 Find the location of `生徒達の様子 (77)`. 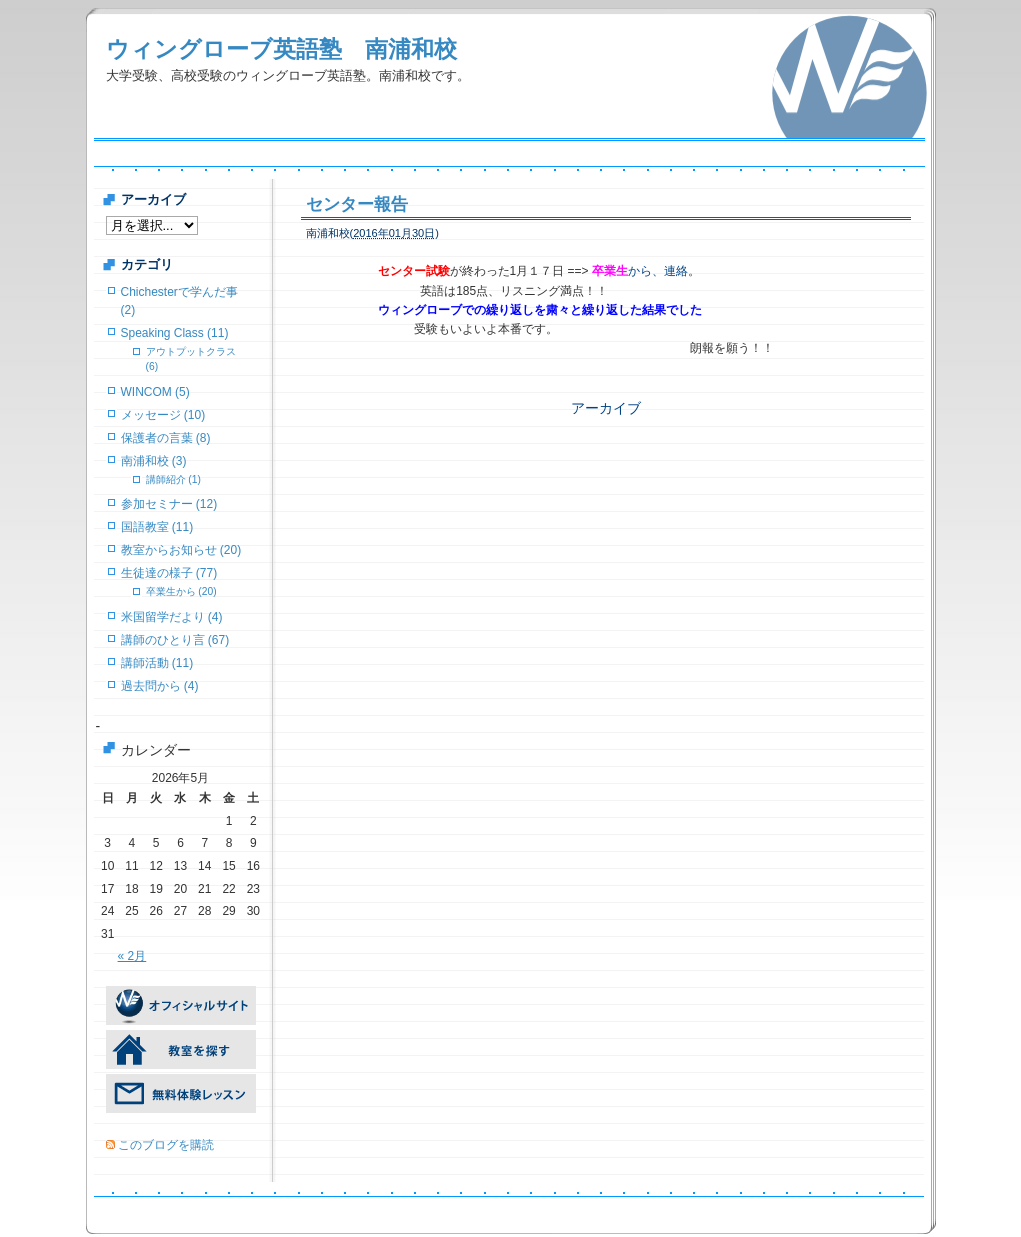

生徒達の様子 (77) is located at coordinates (169, 573).